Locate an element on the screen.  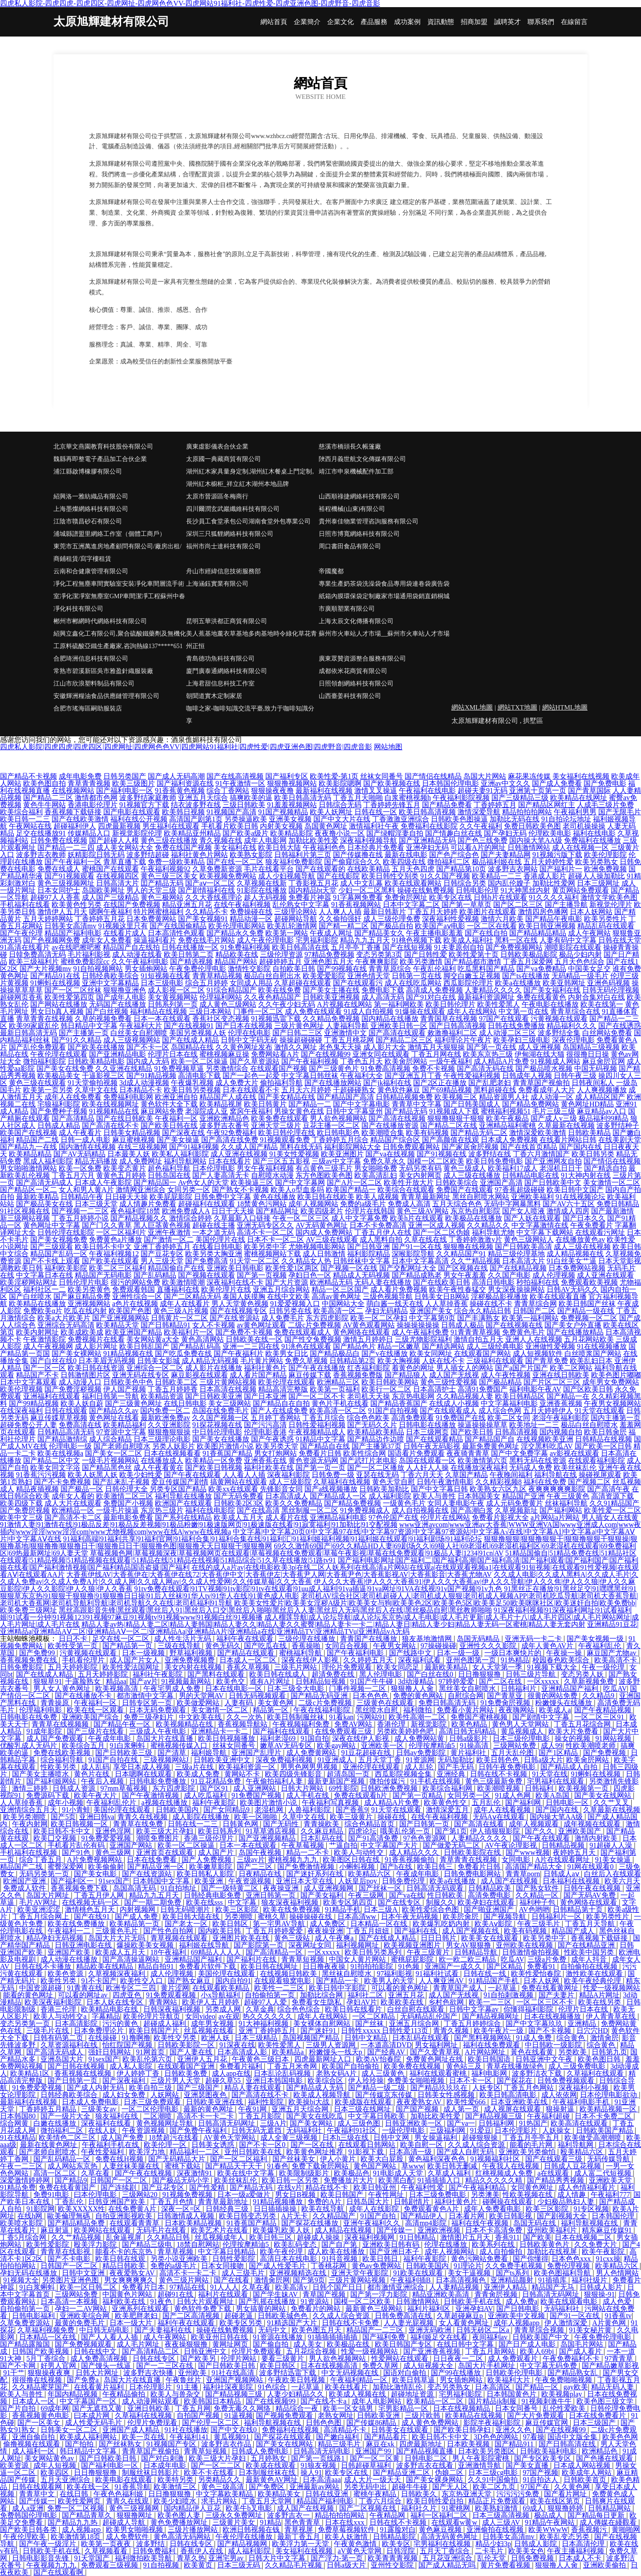
国产在线视频在线 is located at coordinates (514, 1325).